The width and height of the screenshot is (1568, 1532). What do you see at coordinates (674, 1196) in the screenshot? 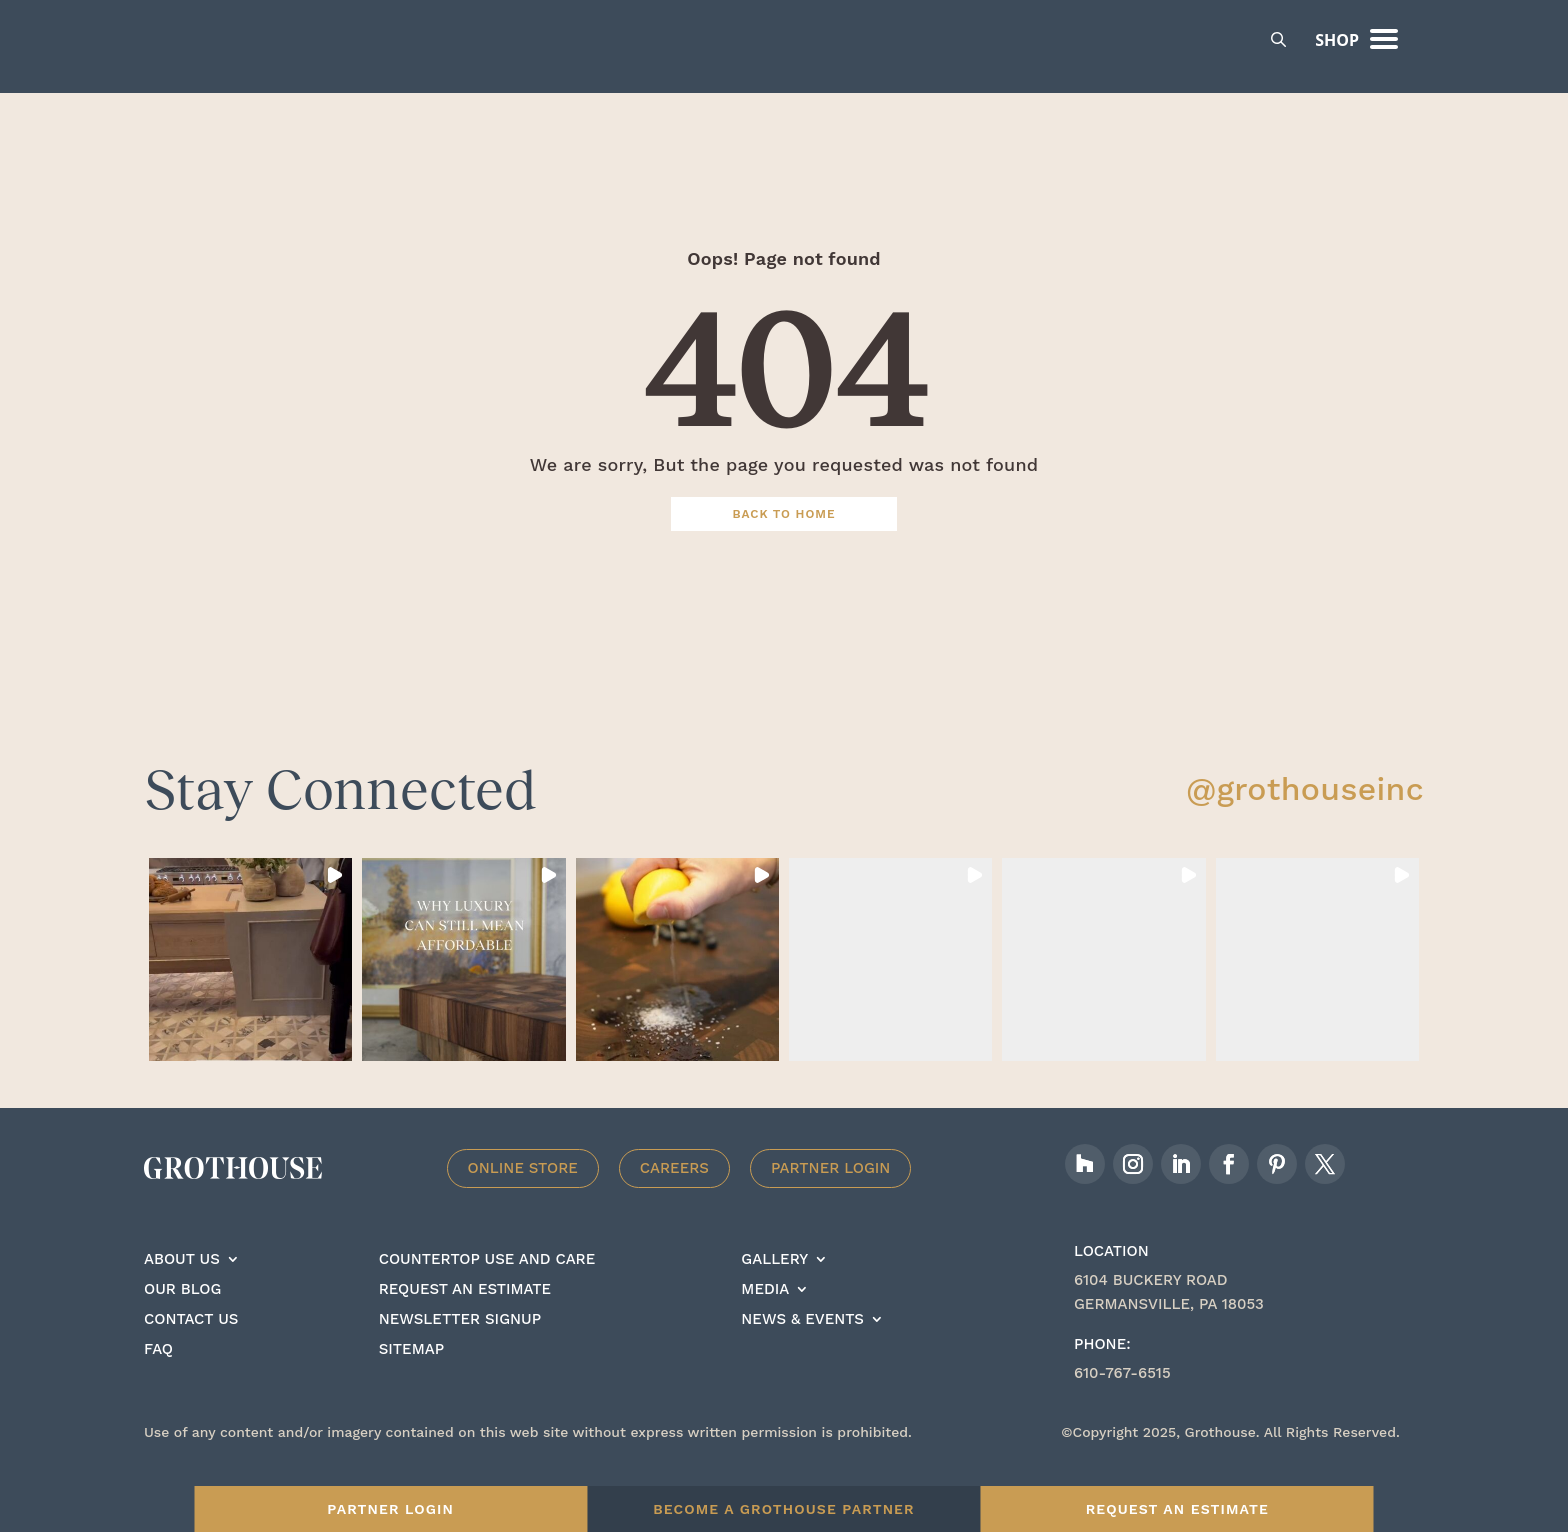
I see `Careers` at bounding box center [674, 1196].